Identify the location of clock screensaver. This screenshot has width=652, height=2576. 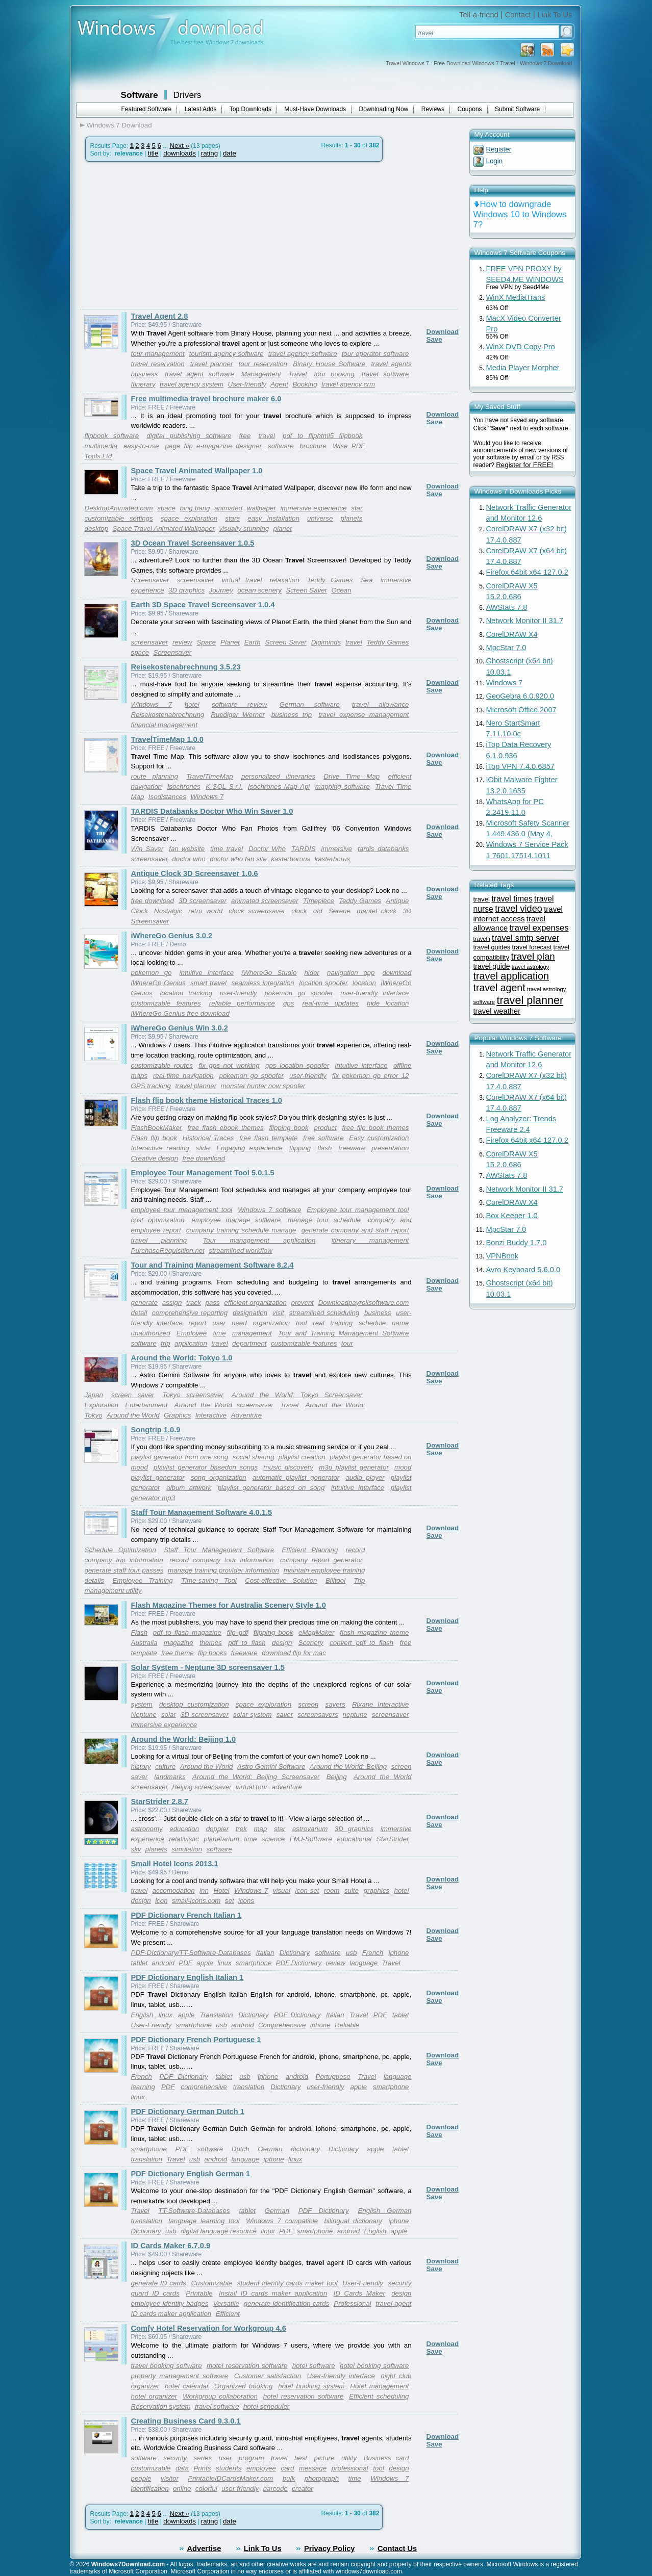
(257, 911).